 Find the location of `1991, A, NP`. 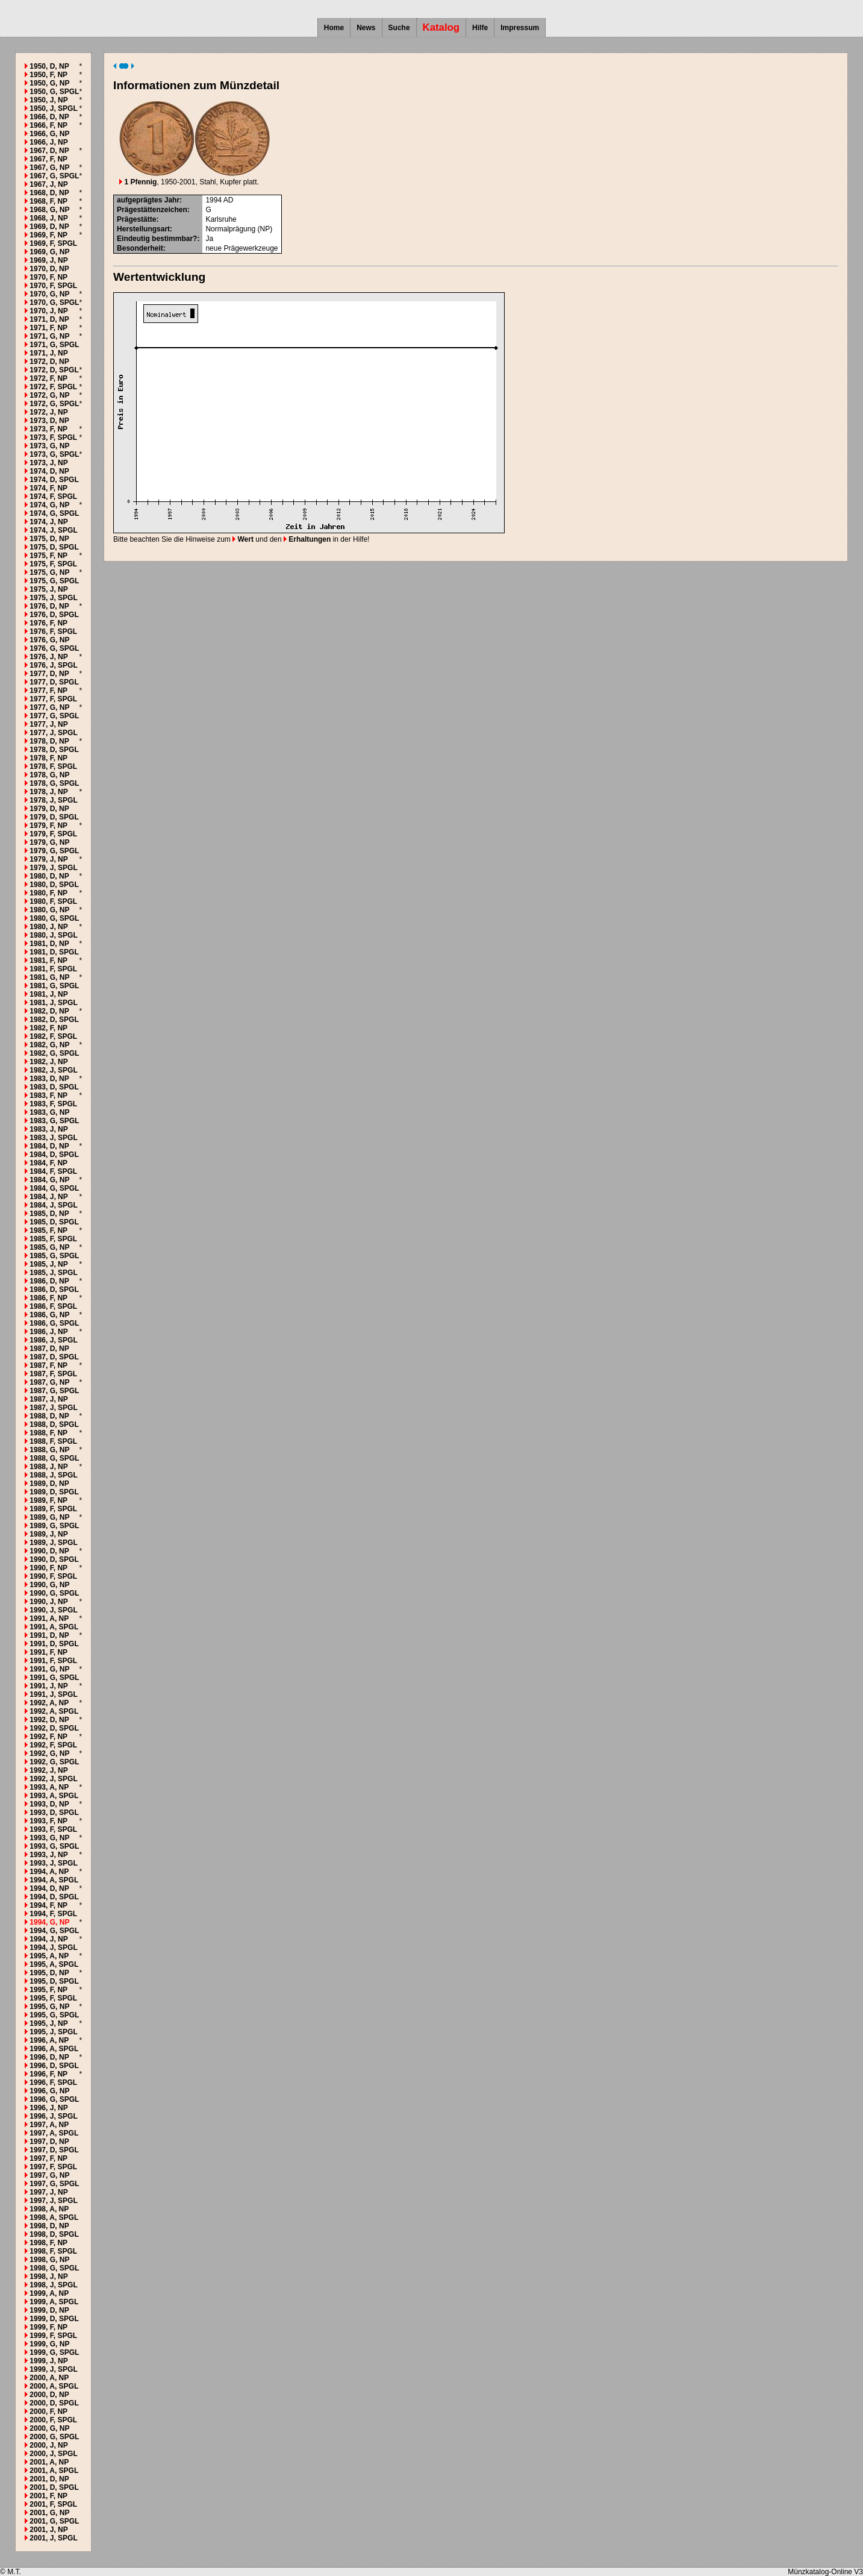

1991, A, NP is located at coordinates (49, 1618).